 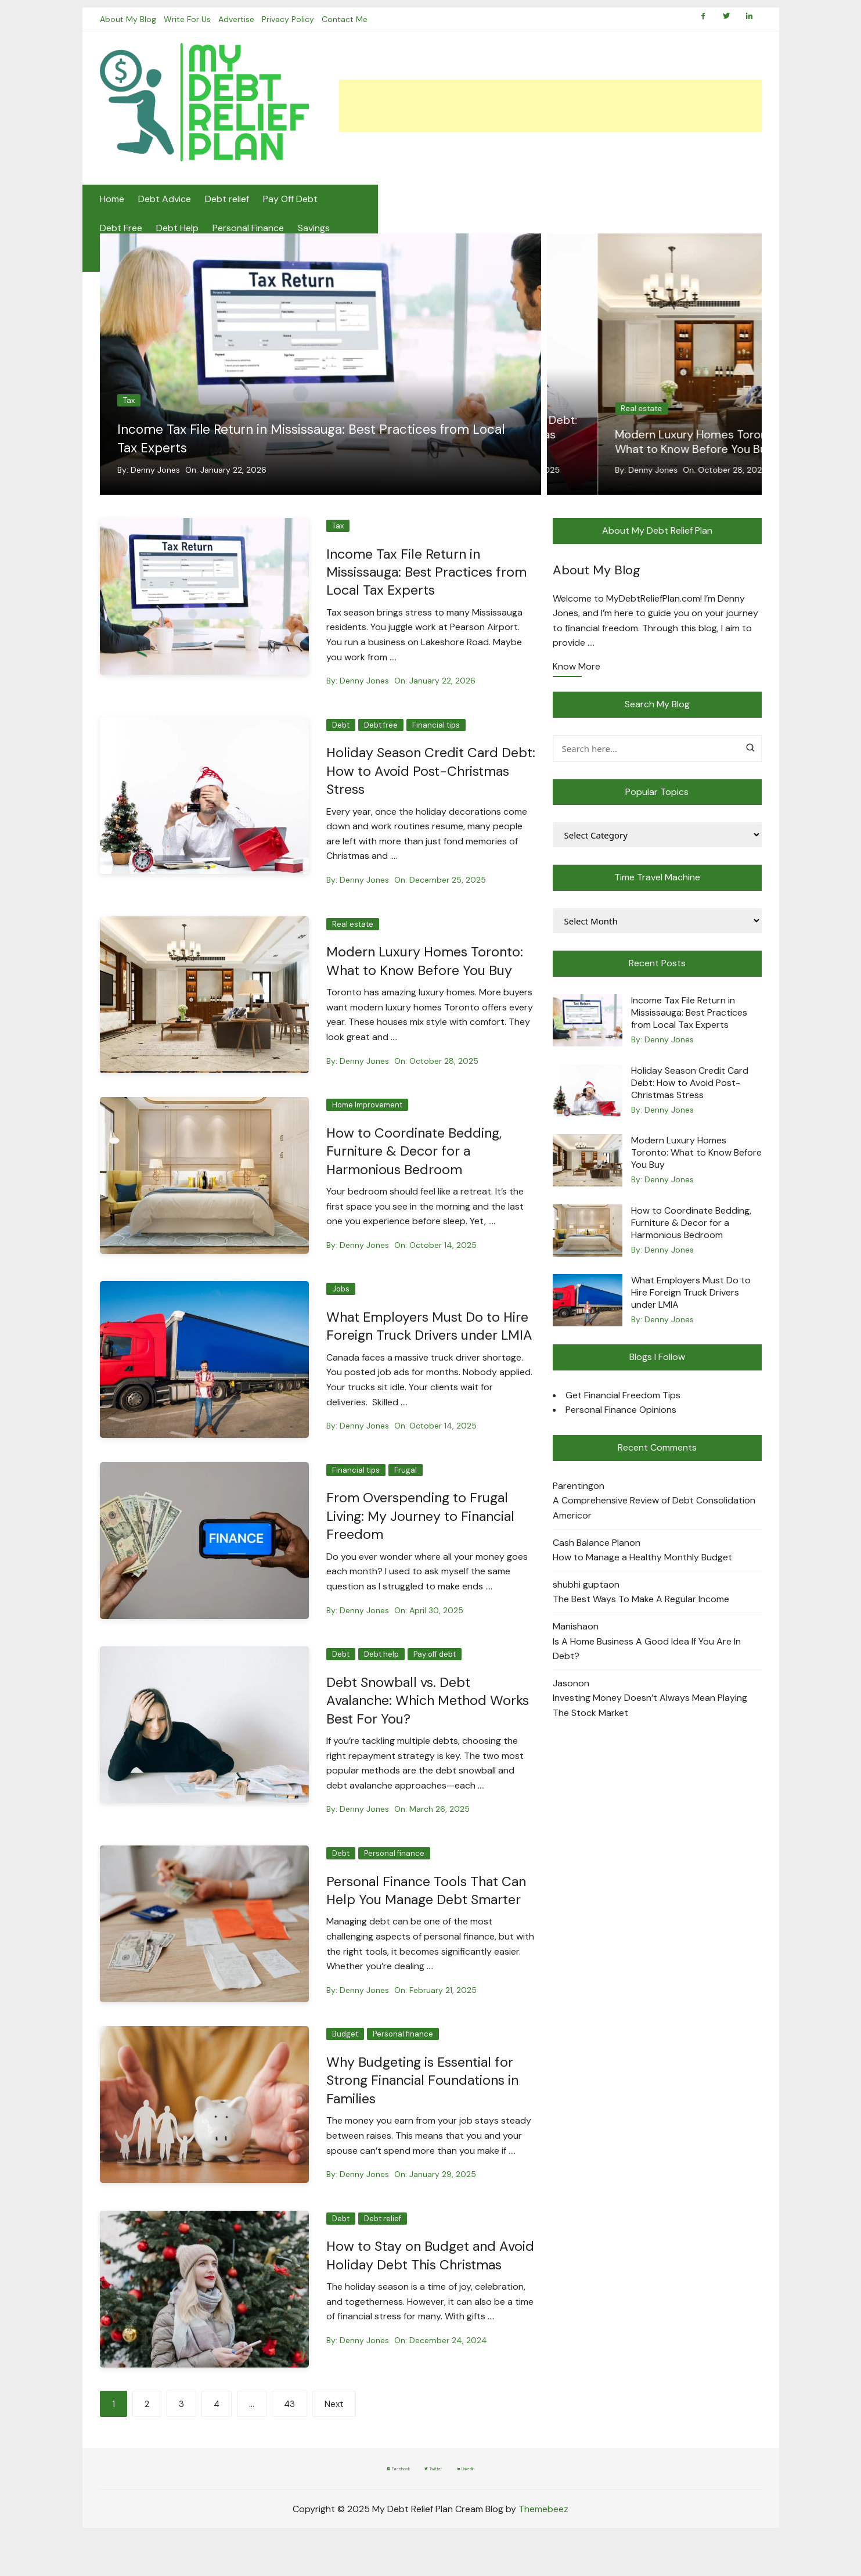 I want to click on Manisha, so click(x=570, y=1640).